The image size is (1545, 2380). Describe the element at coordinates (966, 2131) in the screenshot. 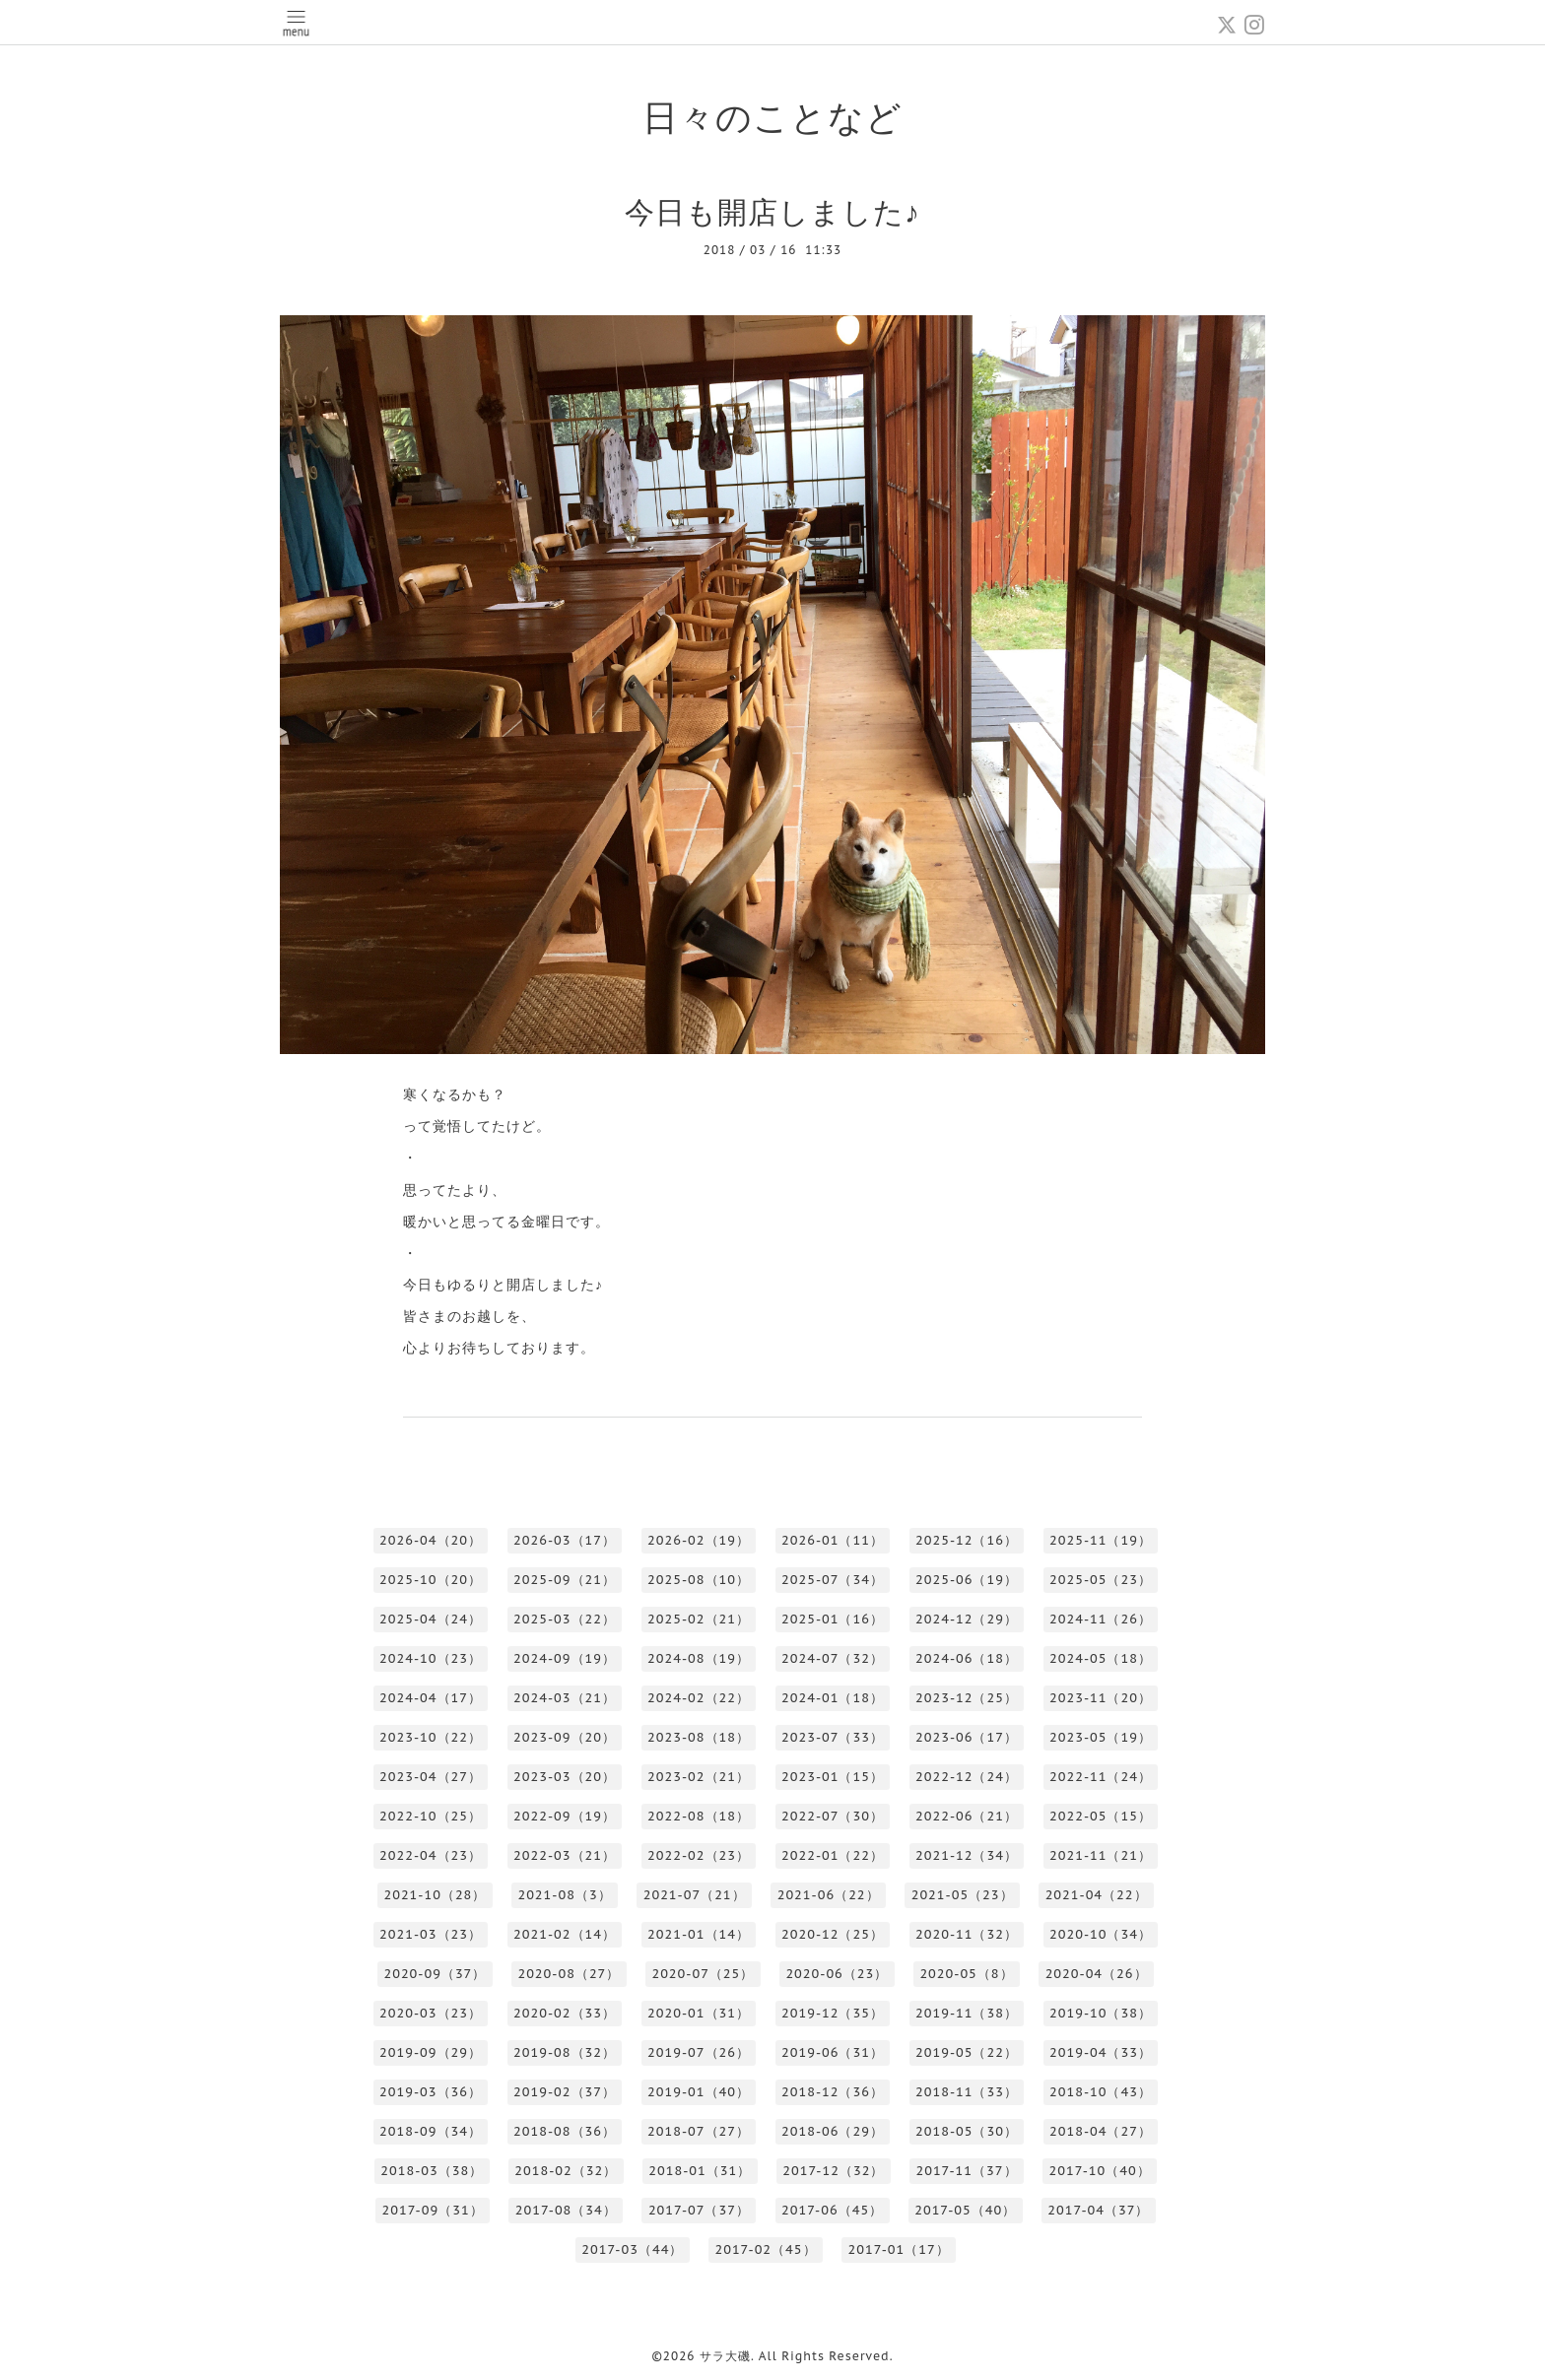

I see `2018-05（30）` at that location.